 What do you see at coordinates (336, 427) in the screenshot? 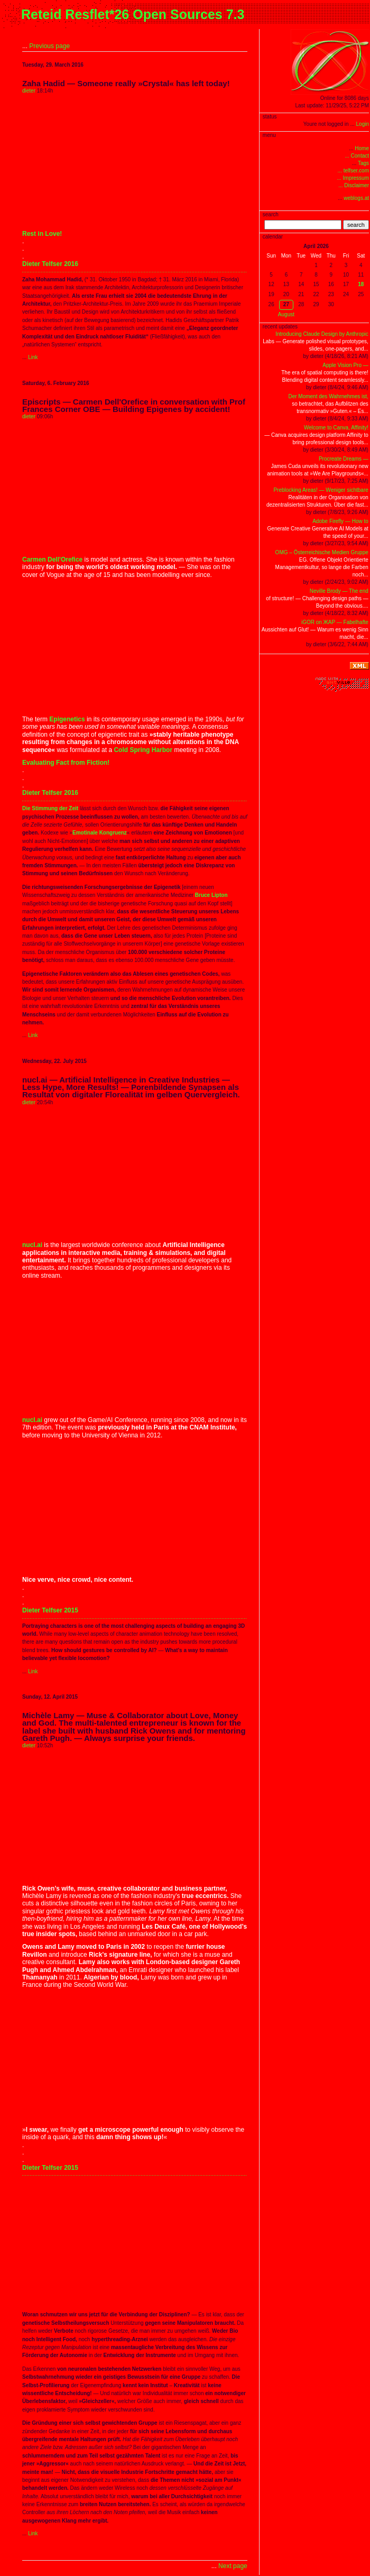
I see `Welcome to Canva, Affinity!` at bounding box center [336, 427].